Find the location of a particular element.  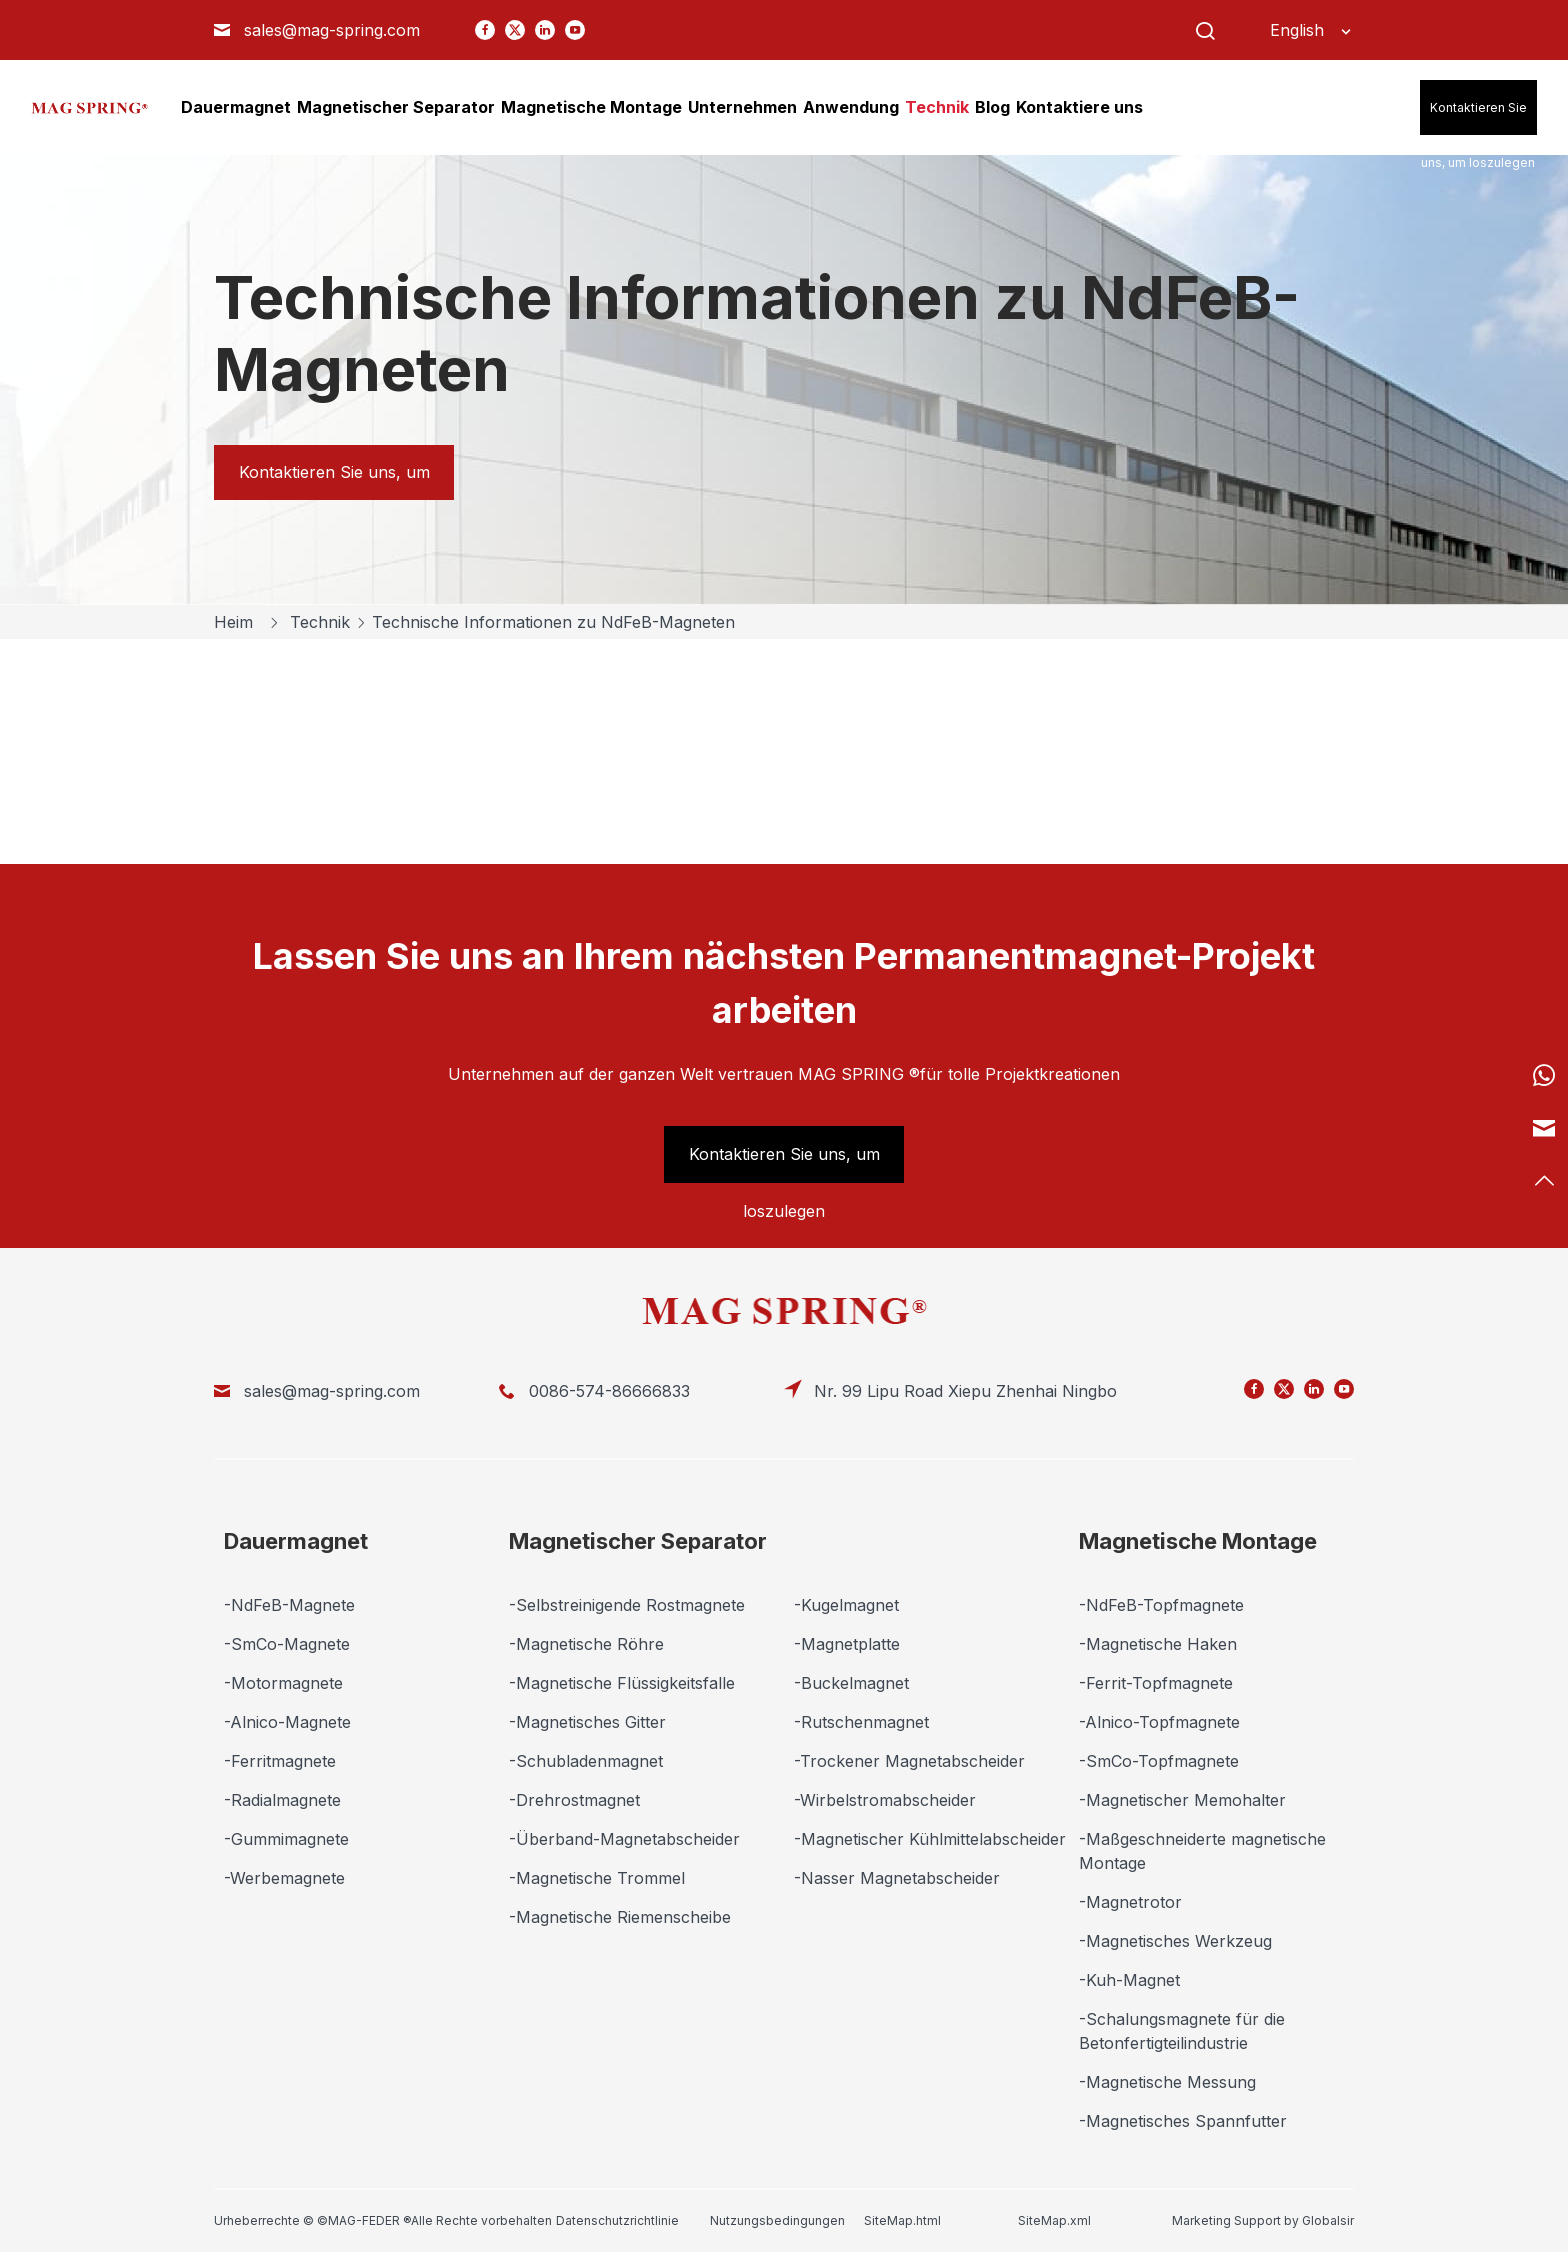

-Magnetrotor is located at coordinates (1130, 1902).